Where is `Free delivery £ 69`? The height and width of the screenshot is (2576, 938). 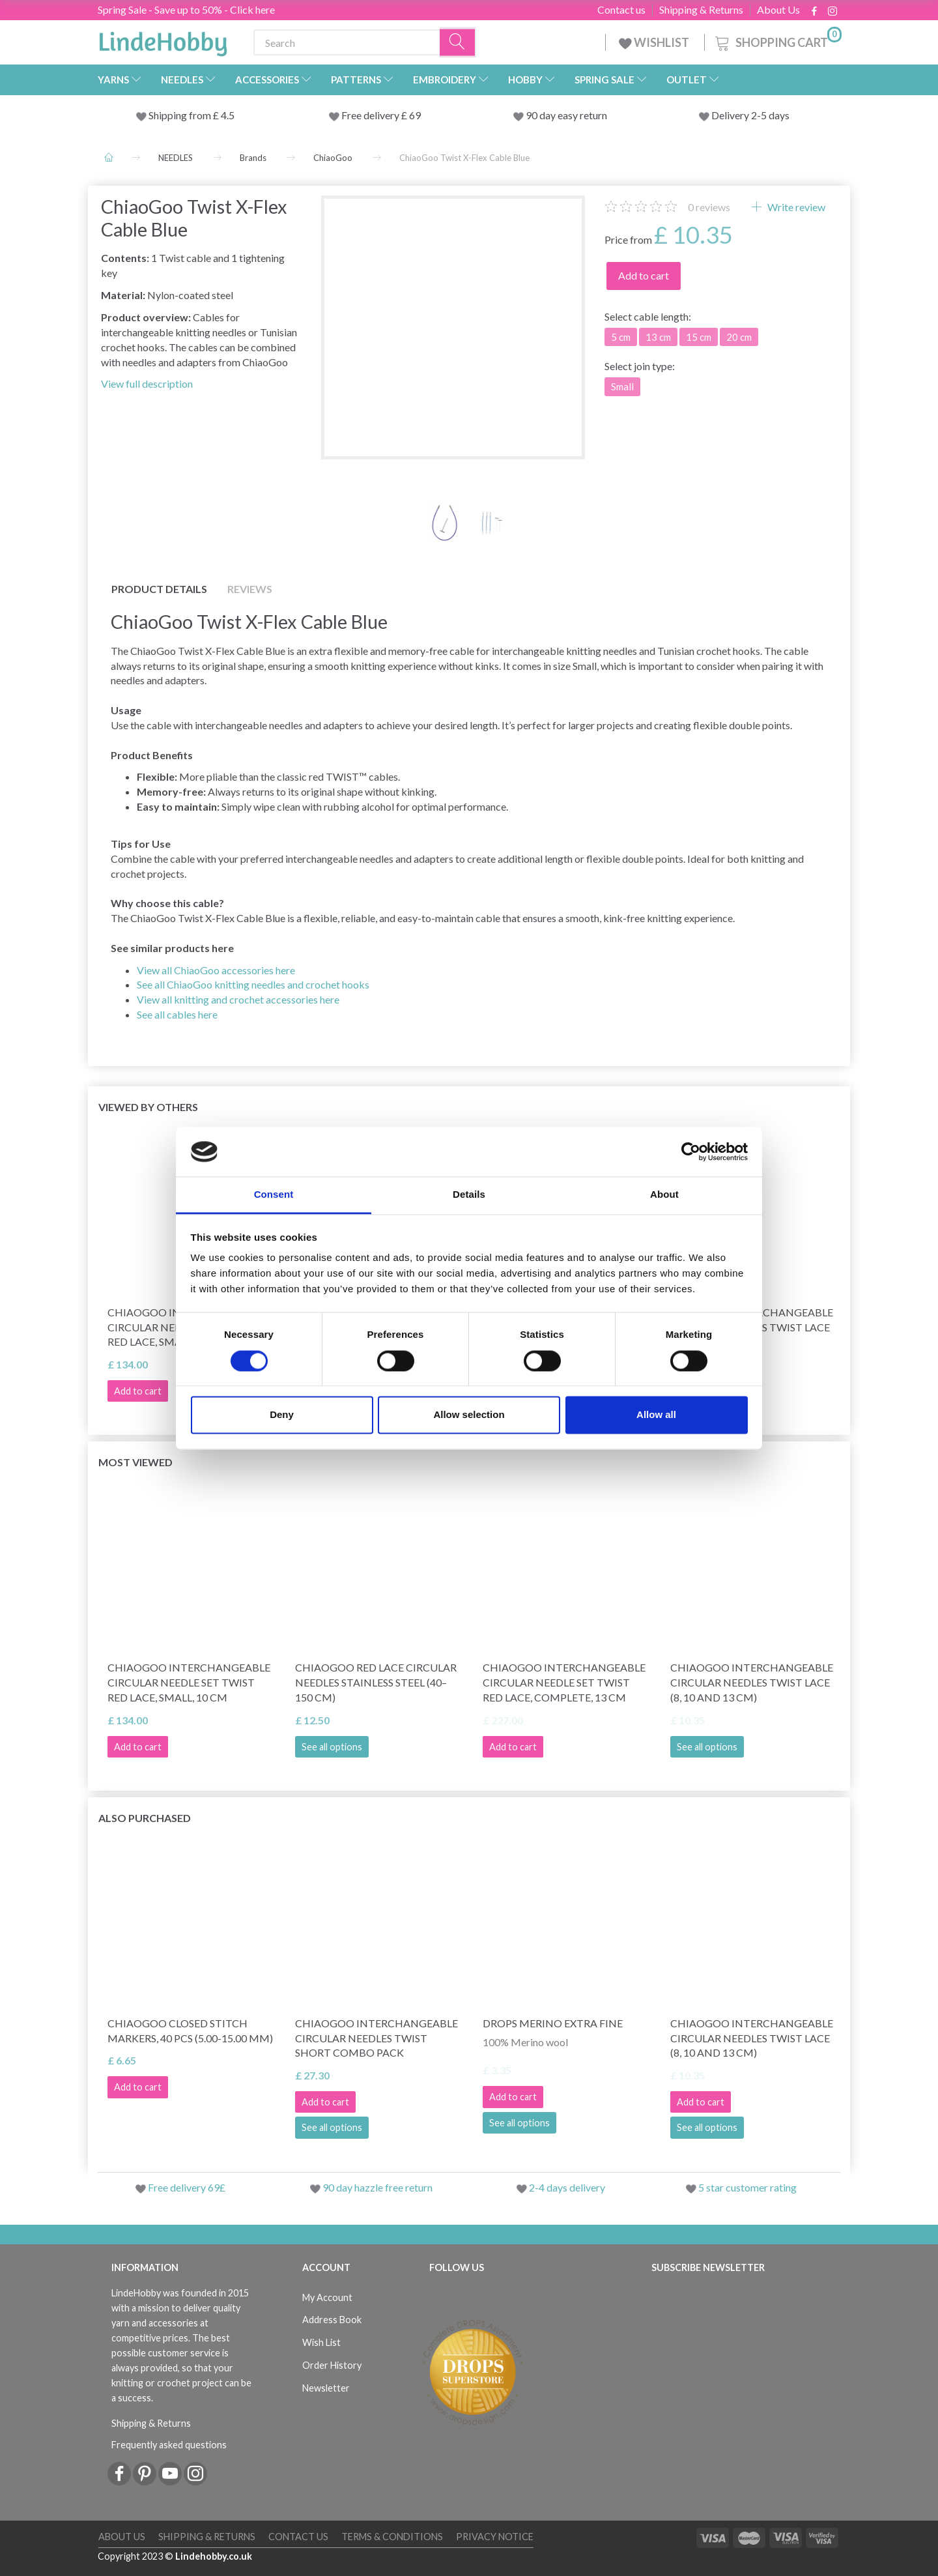
Free delivery £ 69 is located at coordinates (381, 115).